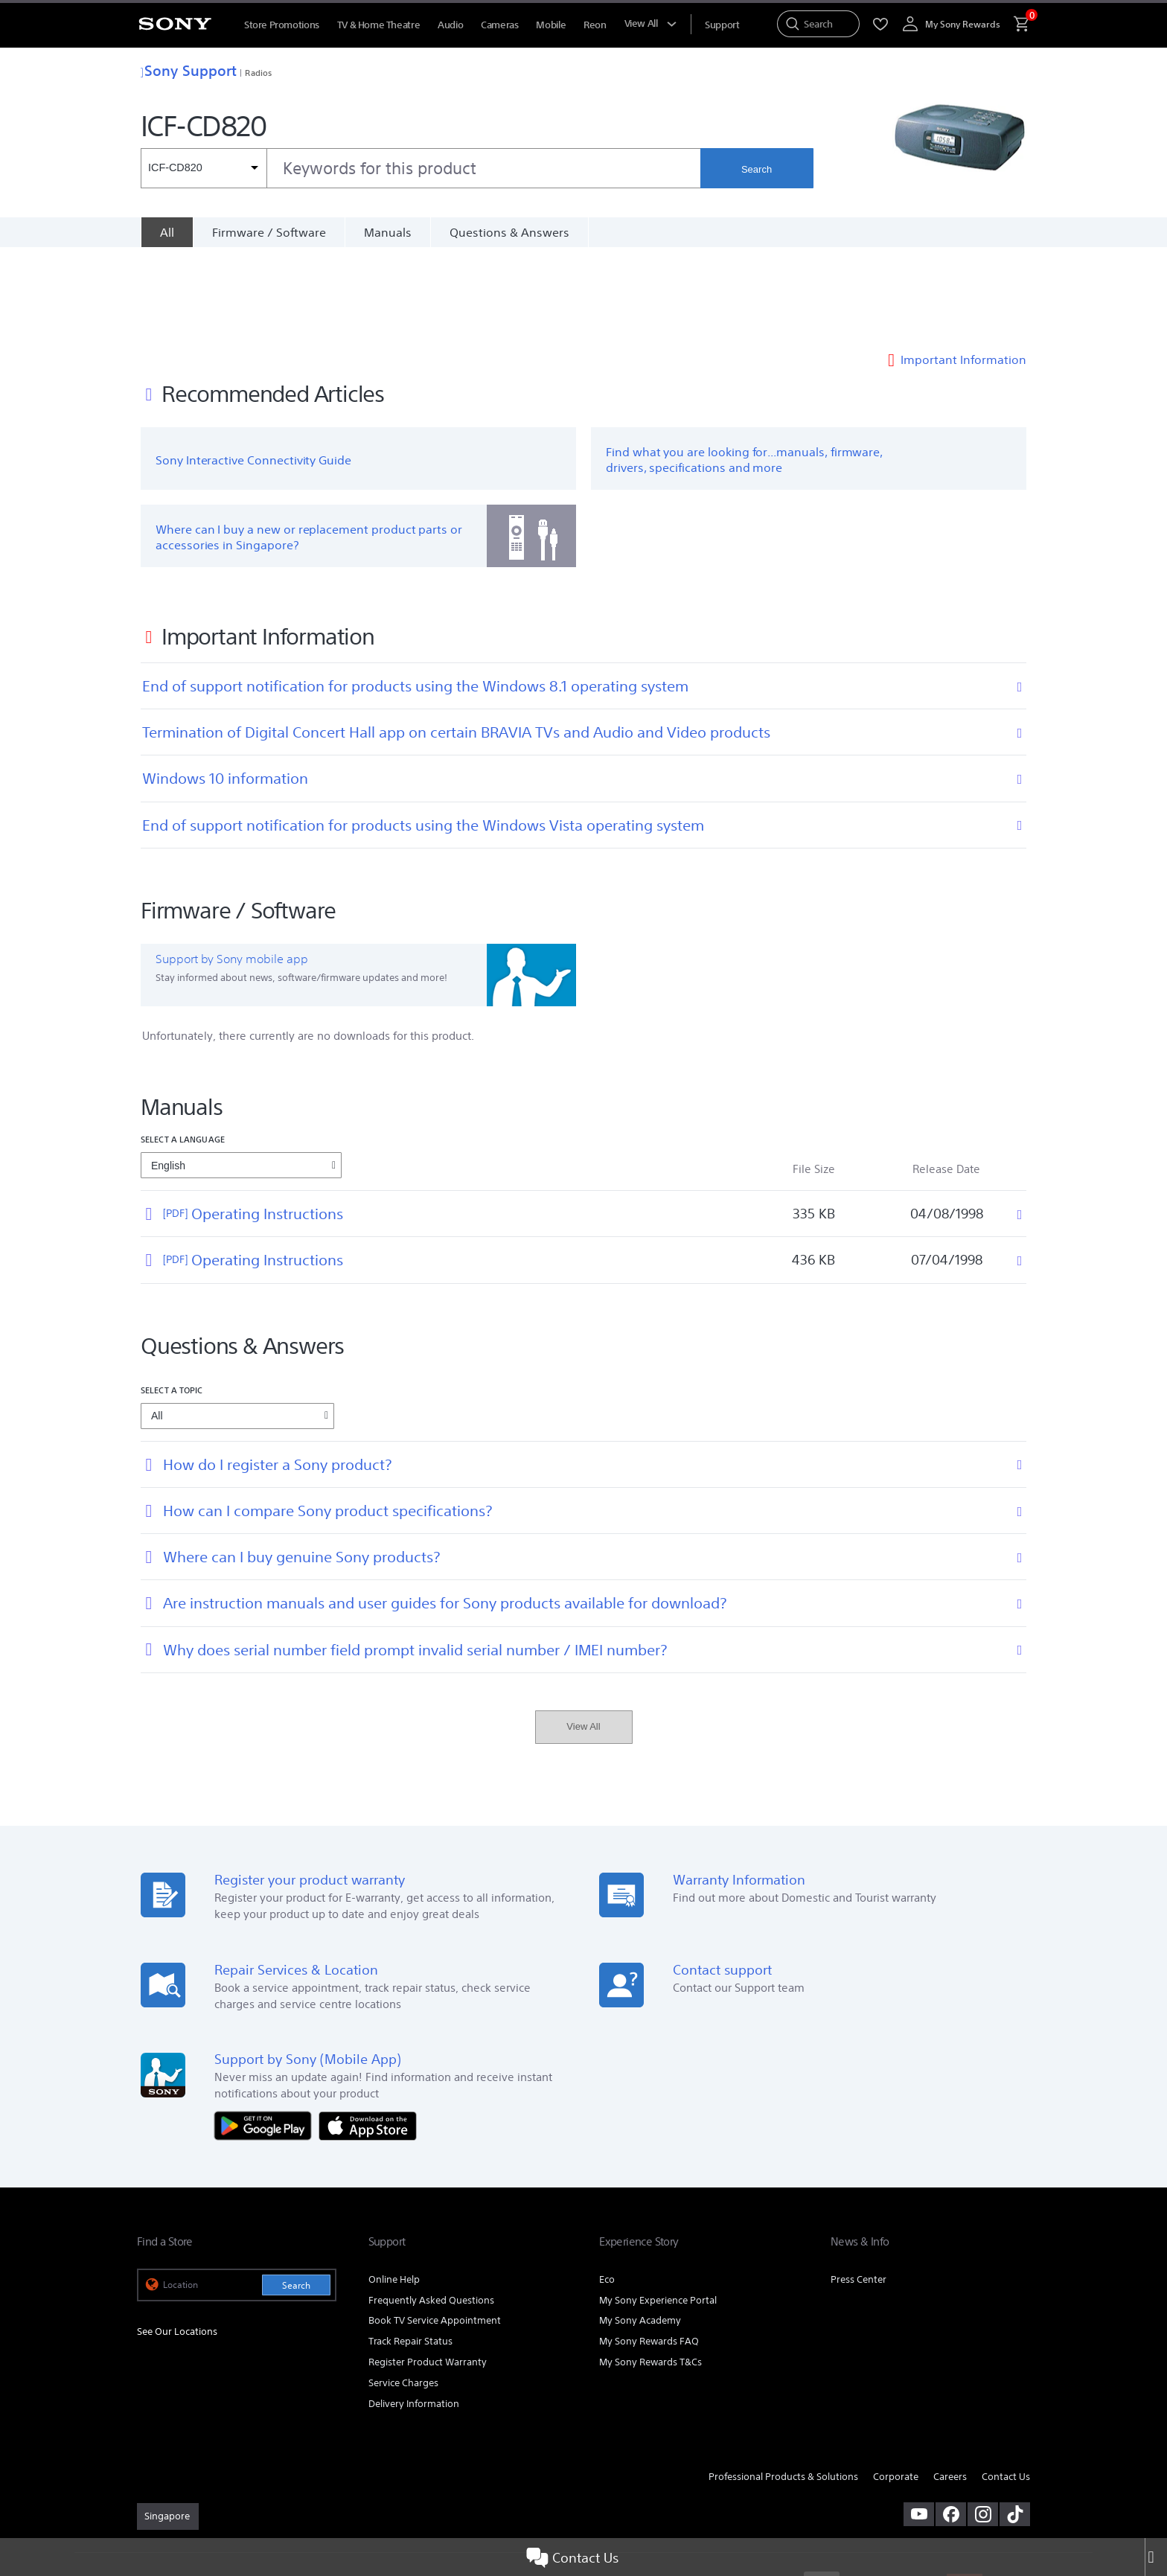 The image size is (1167, 2576). I want to click on Professional Products & Solutions [link], so click(783, 2387).